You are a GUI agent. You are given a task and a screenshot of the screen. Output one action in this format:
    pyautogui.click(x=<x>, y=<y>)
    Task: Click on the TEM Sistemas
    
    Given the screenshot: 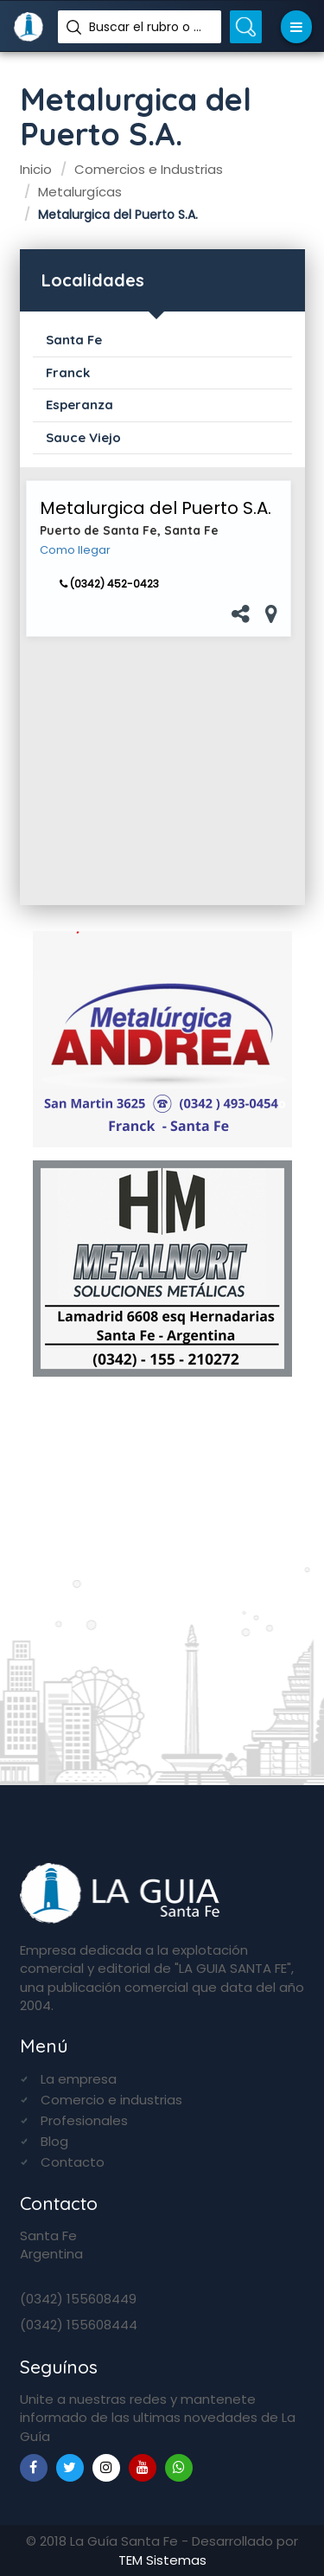 What is the action you would take?
    pyautogui.click(x=162, y=2560)
    